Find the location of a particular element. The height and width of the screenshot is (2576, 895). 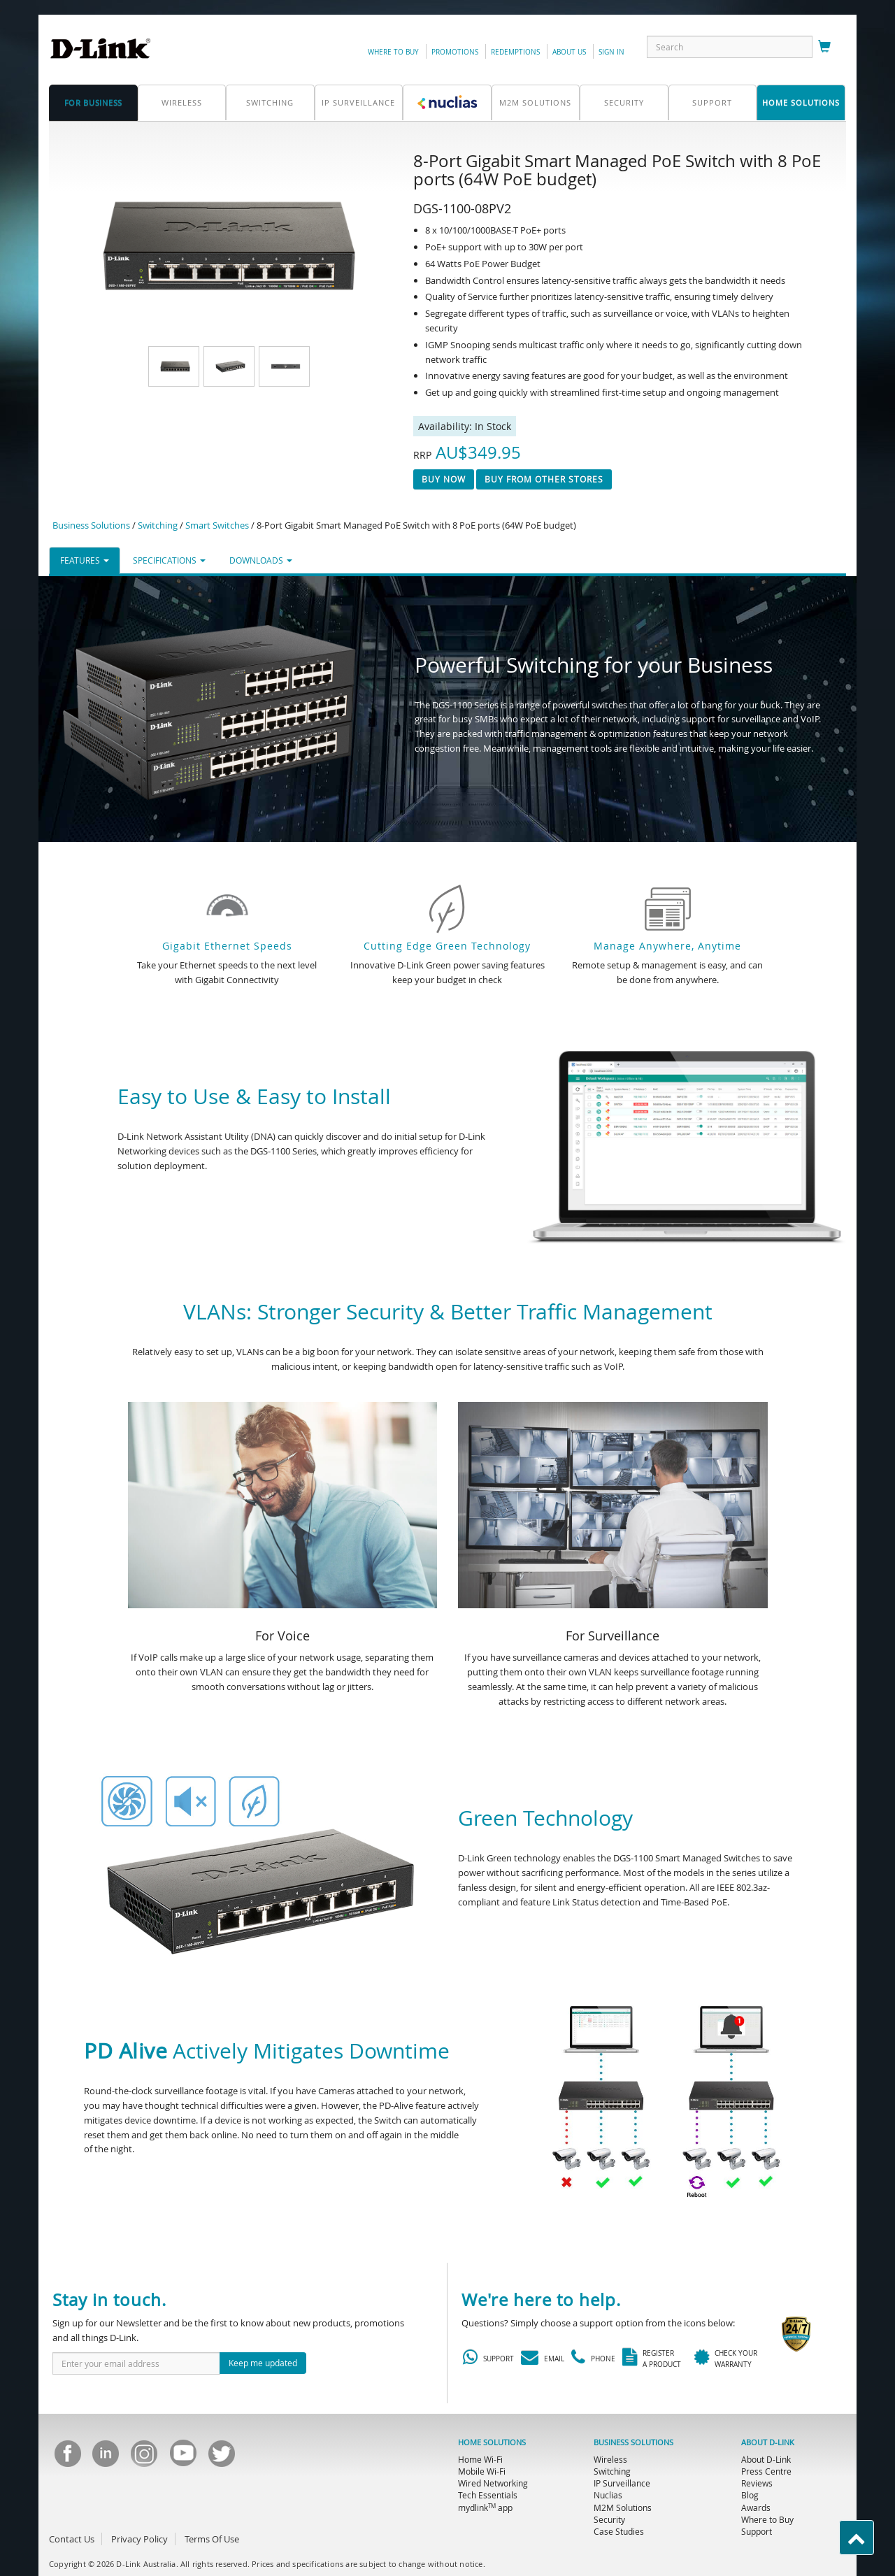

Security is located at coordinates (624, 102).